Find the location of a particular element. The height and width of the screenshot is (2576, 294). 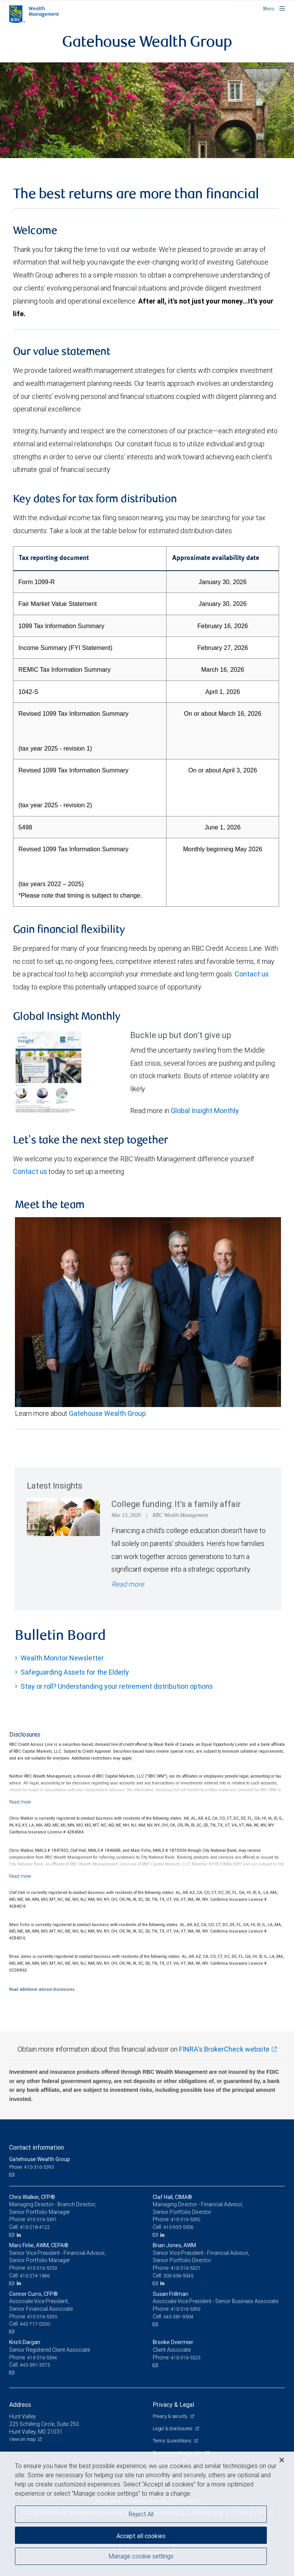

[LinkedIn] is located at coordinates (20, 2235).